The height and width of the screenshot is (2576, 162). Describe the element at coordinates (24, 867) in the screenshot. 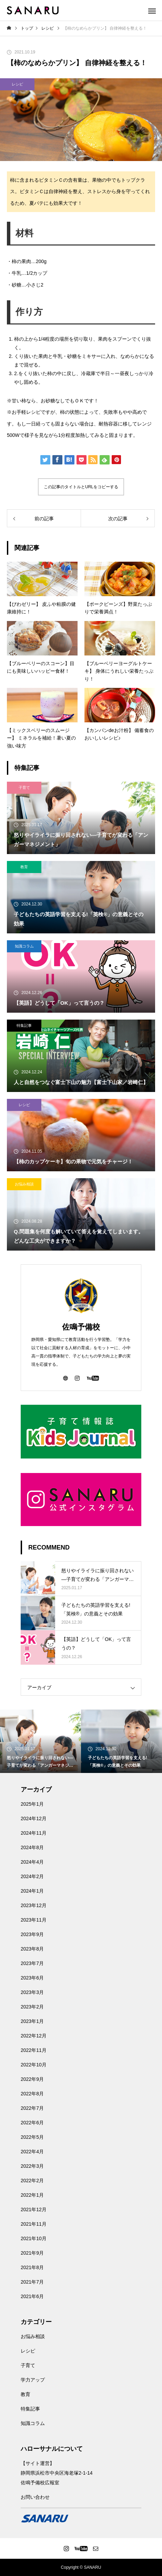

I see `教育` at that location.